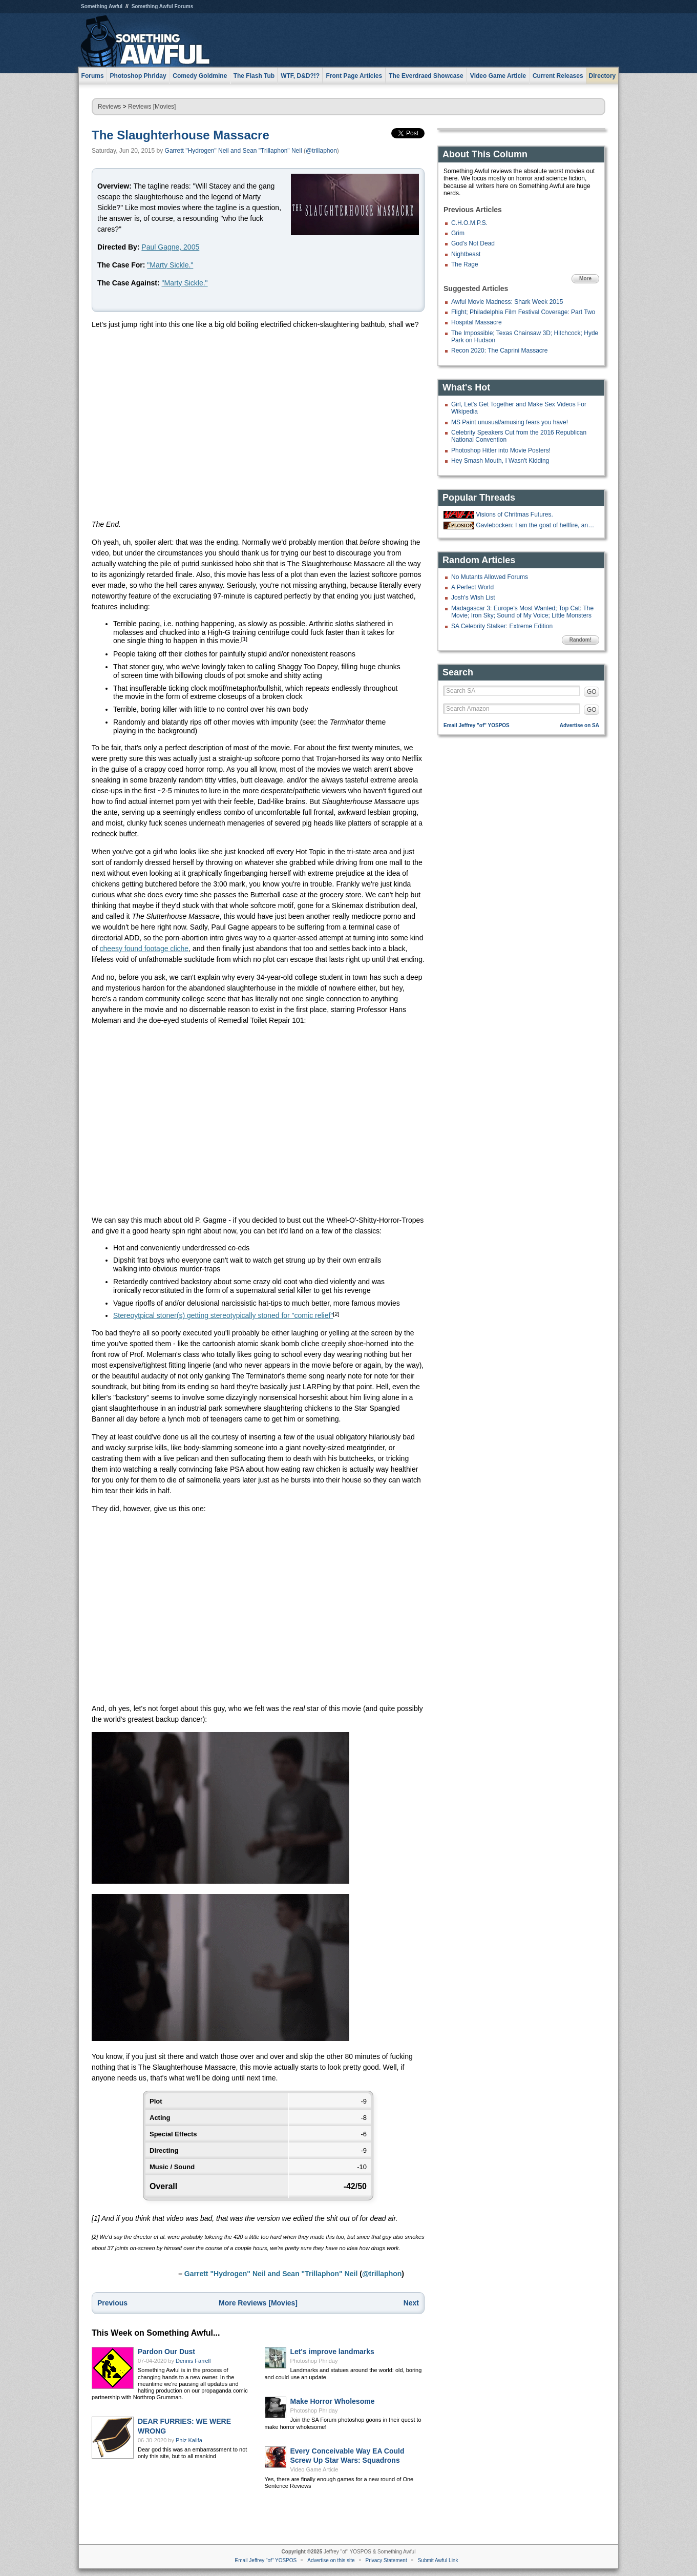  Describe the element at coordinates (163, 6) in the screenshot. I see `Something Awful Forums` at that location.